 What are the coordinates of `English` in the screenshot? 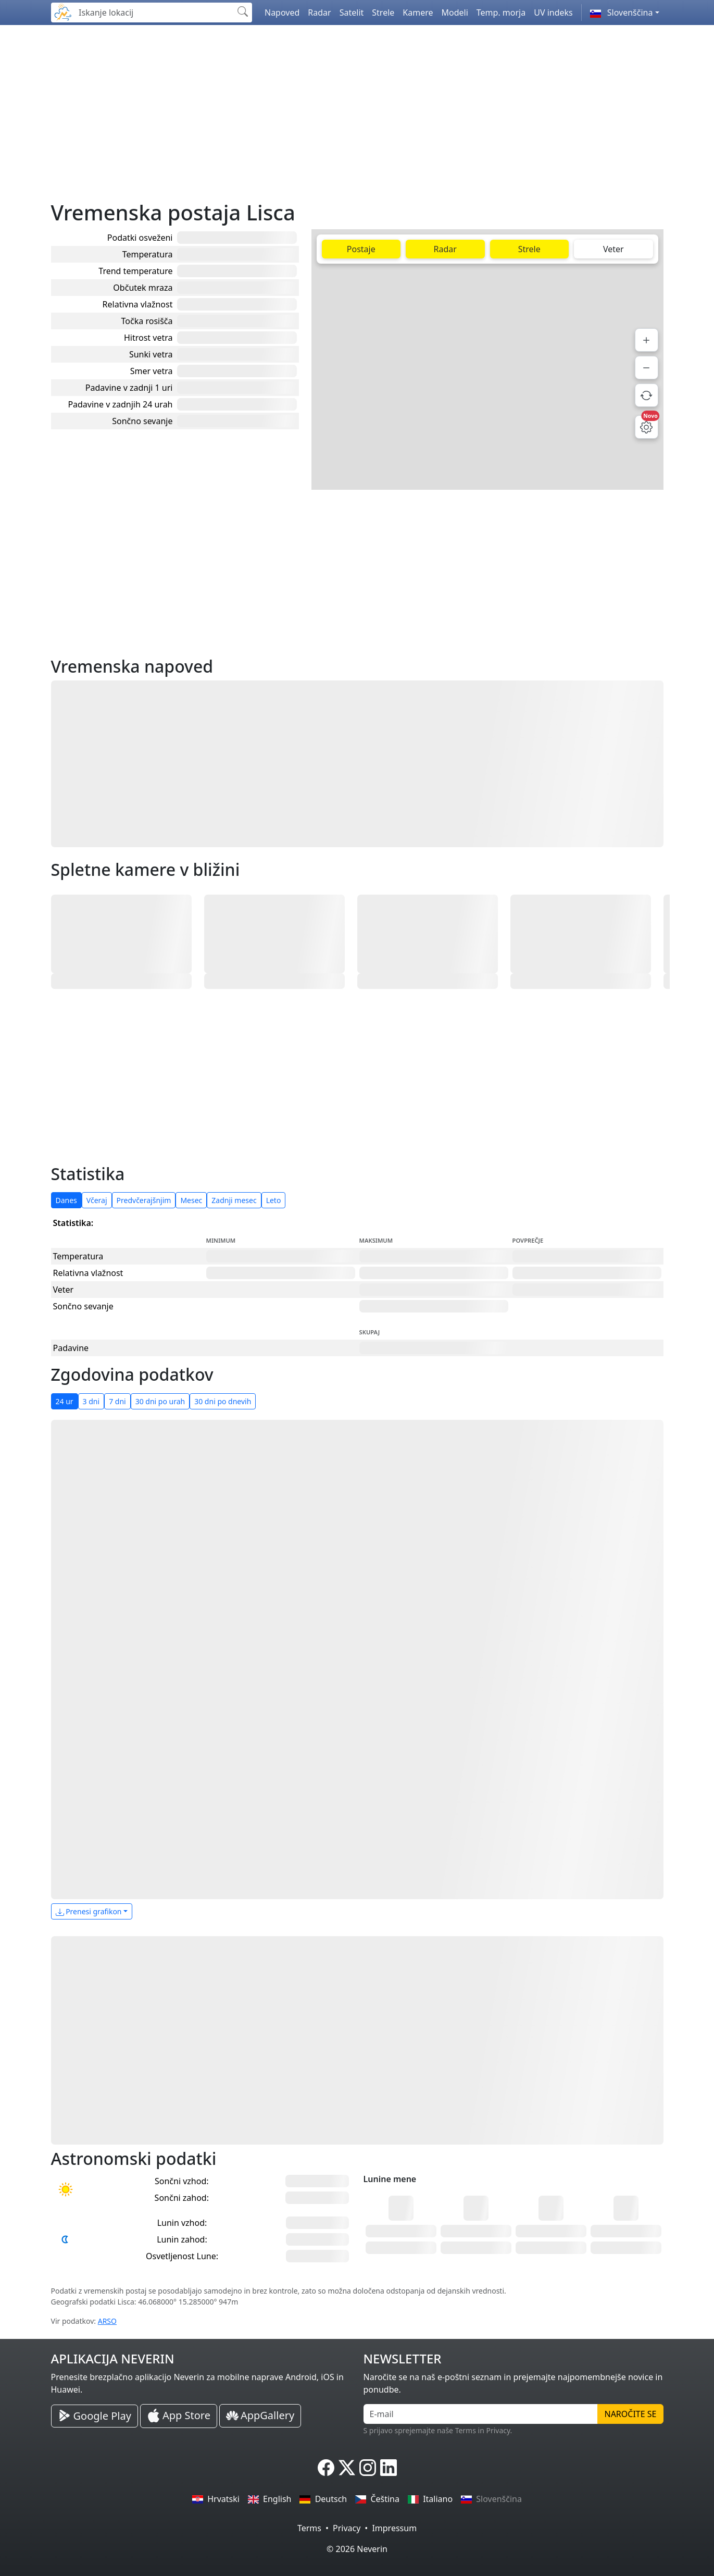 It's located at (270, 2499).